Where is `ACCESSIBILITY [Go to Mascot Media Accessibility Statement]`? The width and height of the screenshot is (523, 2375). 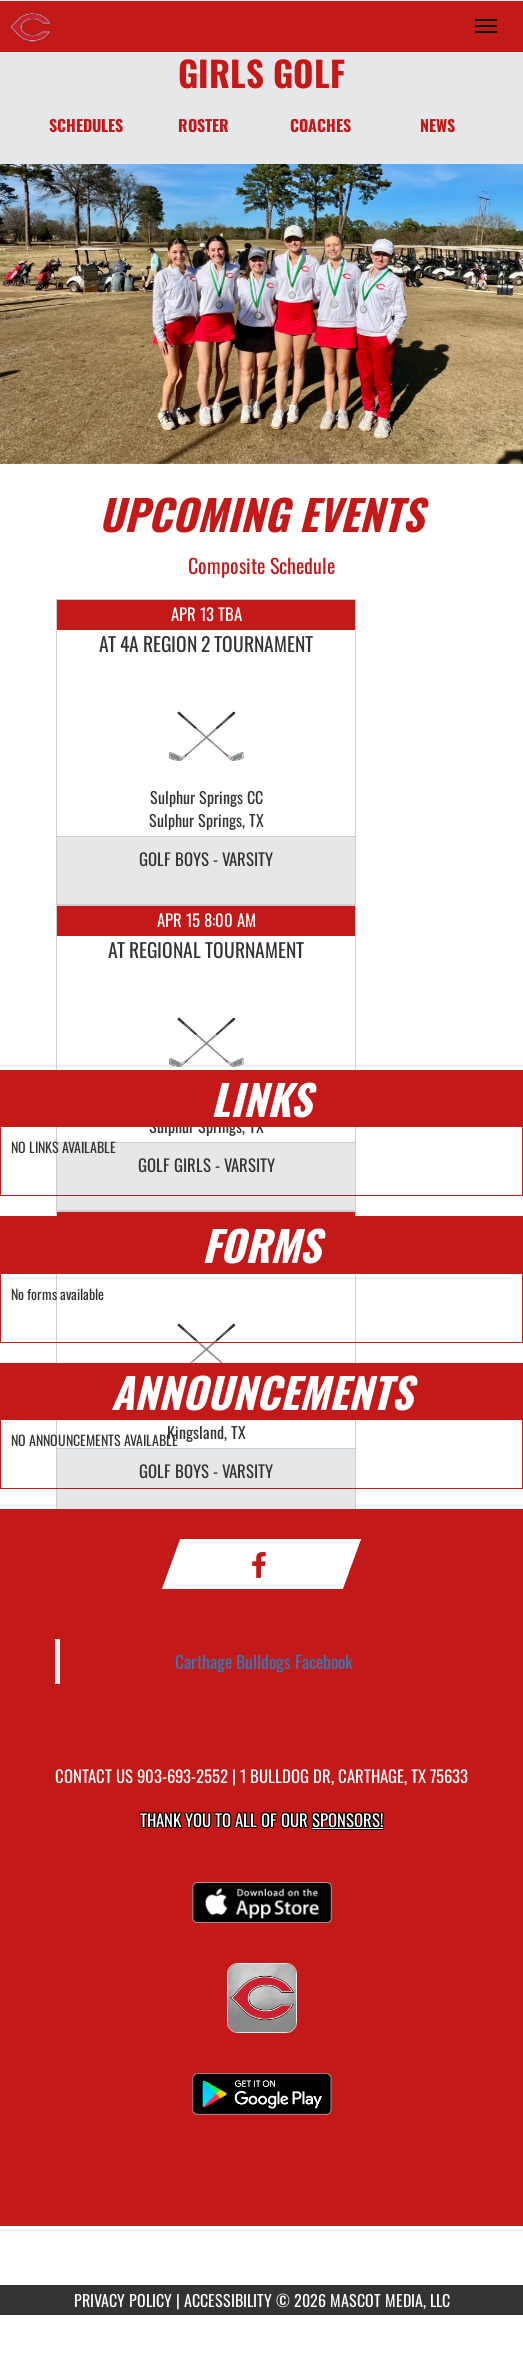 ACCESSIBILITY [Go to Mascot Media Accessibility Statement] is located at coordinates (228, 2300).